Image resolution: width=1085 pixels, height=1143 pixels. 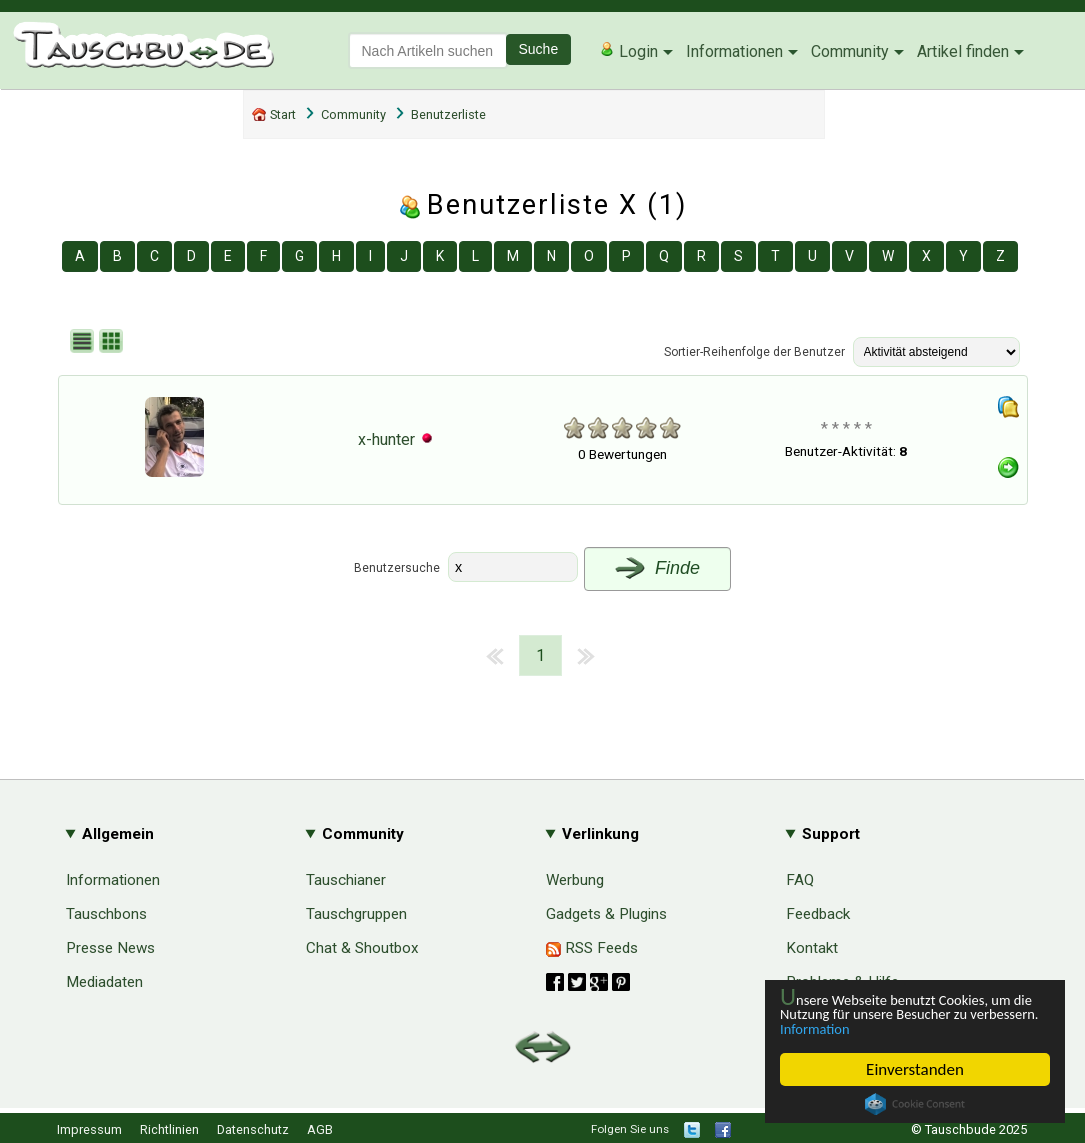 What do you see at coordinates (800, 880) in the screenshot?
I see `FAQ` at bounding box center [800, 880].